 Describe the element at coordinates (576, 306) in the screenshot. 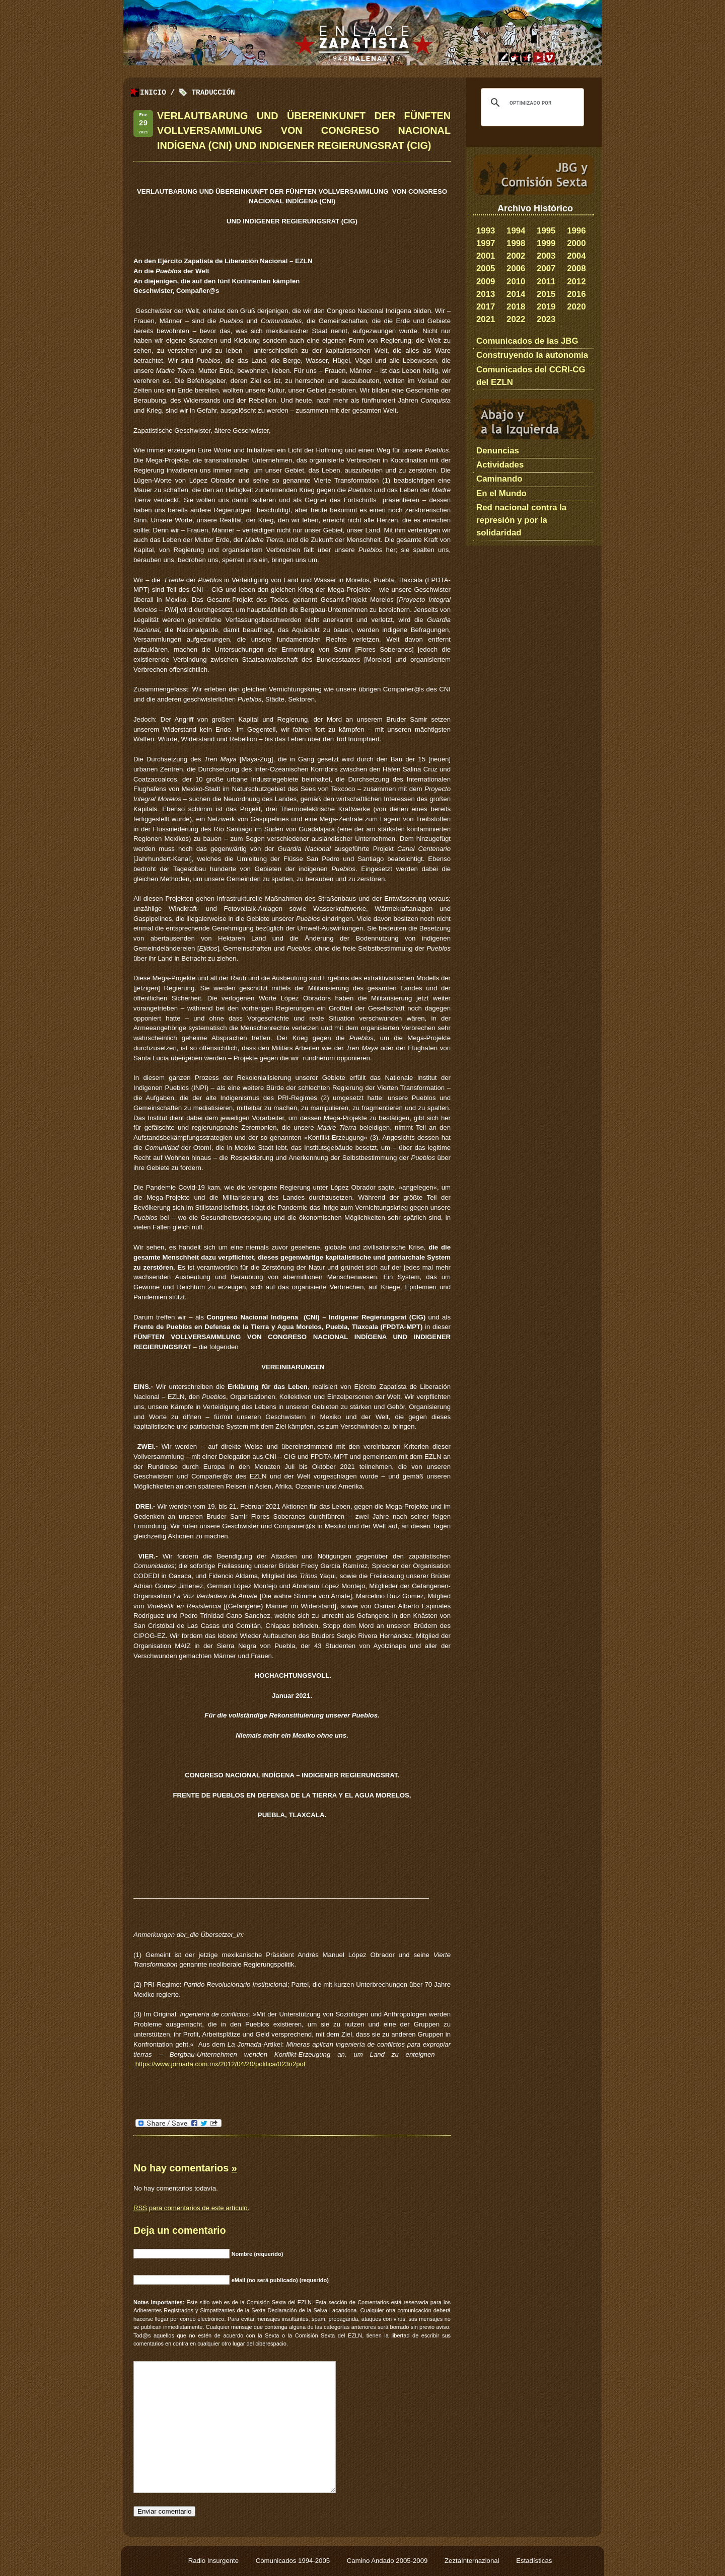

I see `2020` at that location.